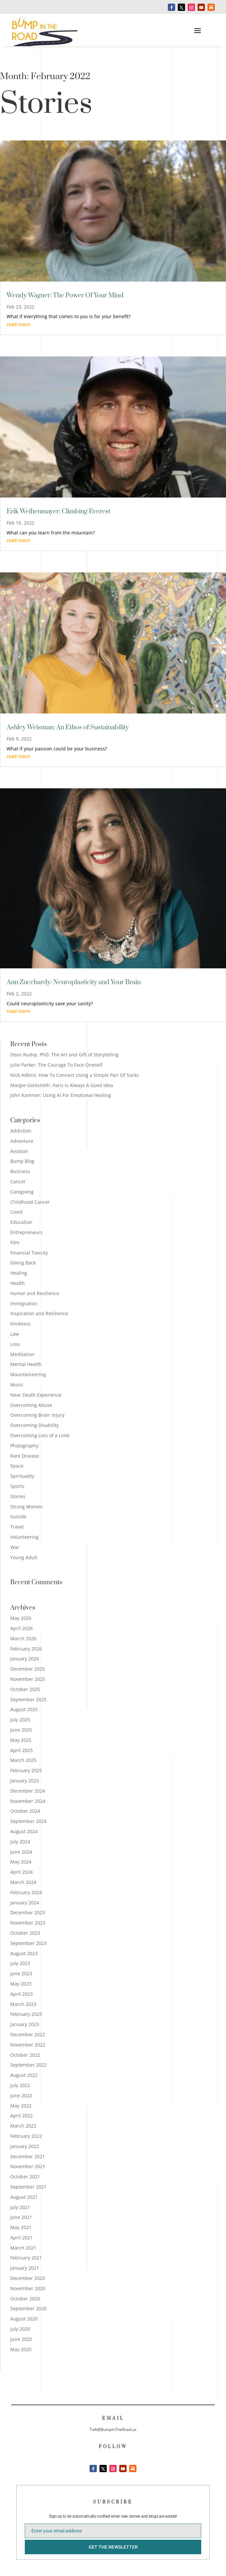 Image resolution: width=226 pixels, height=2576 pixels. Describe the element at coordinates (37, 1415) in the screenshot. I see `Overcoming Brain Injury` at that location.